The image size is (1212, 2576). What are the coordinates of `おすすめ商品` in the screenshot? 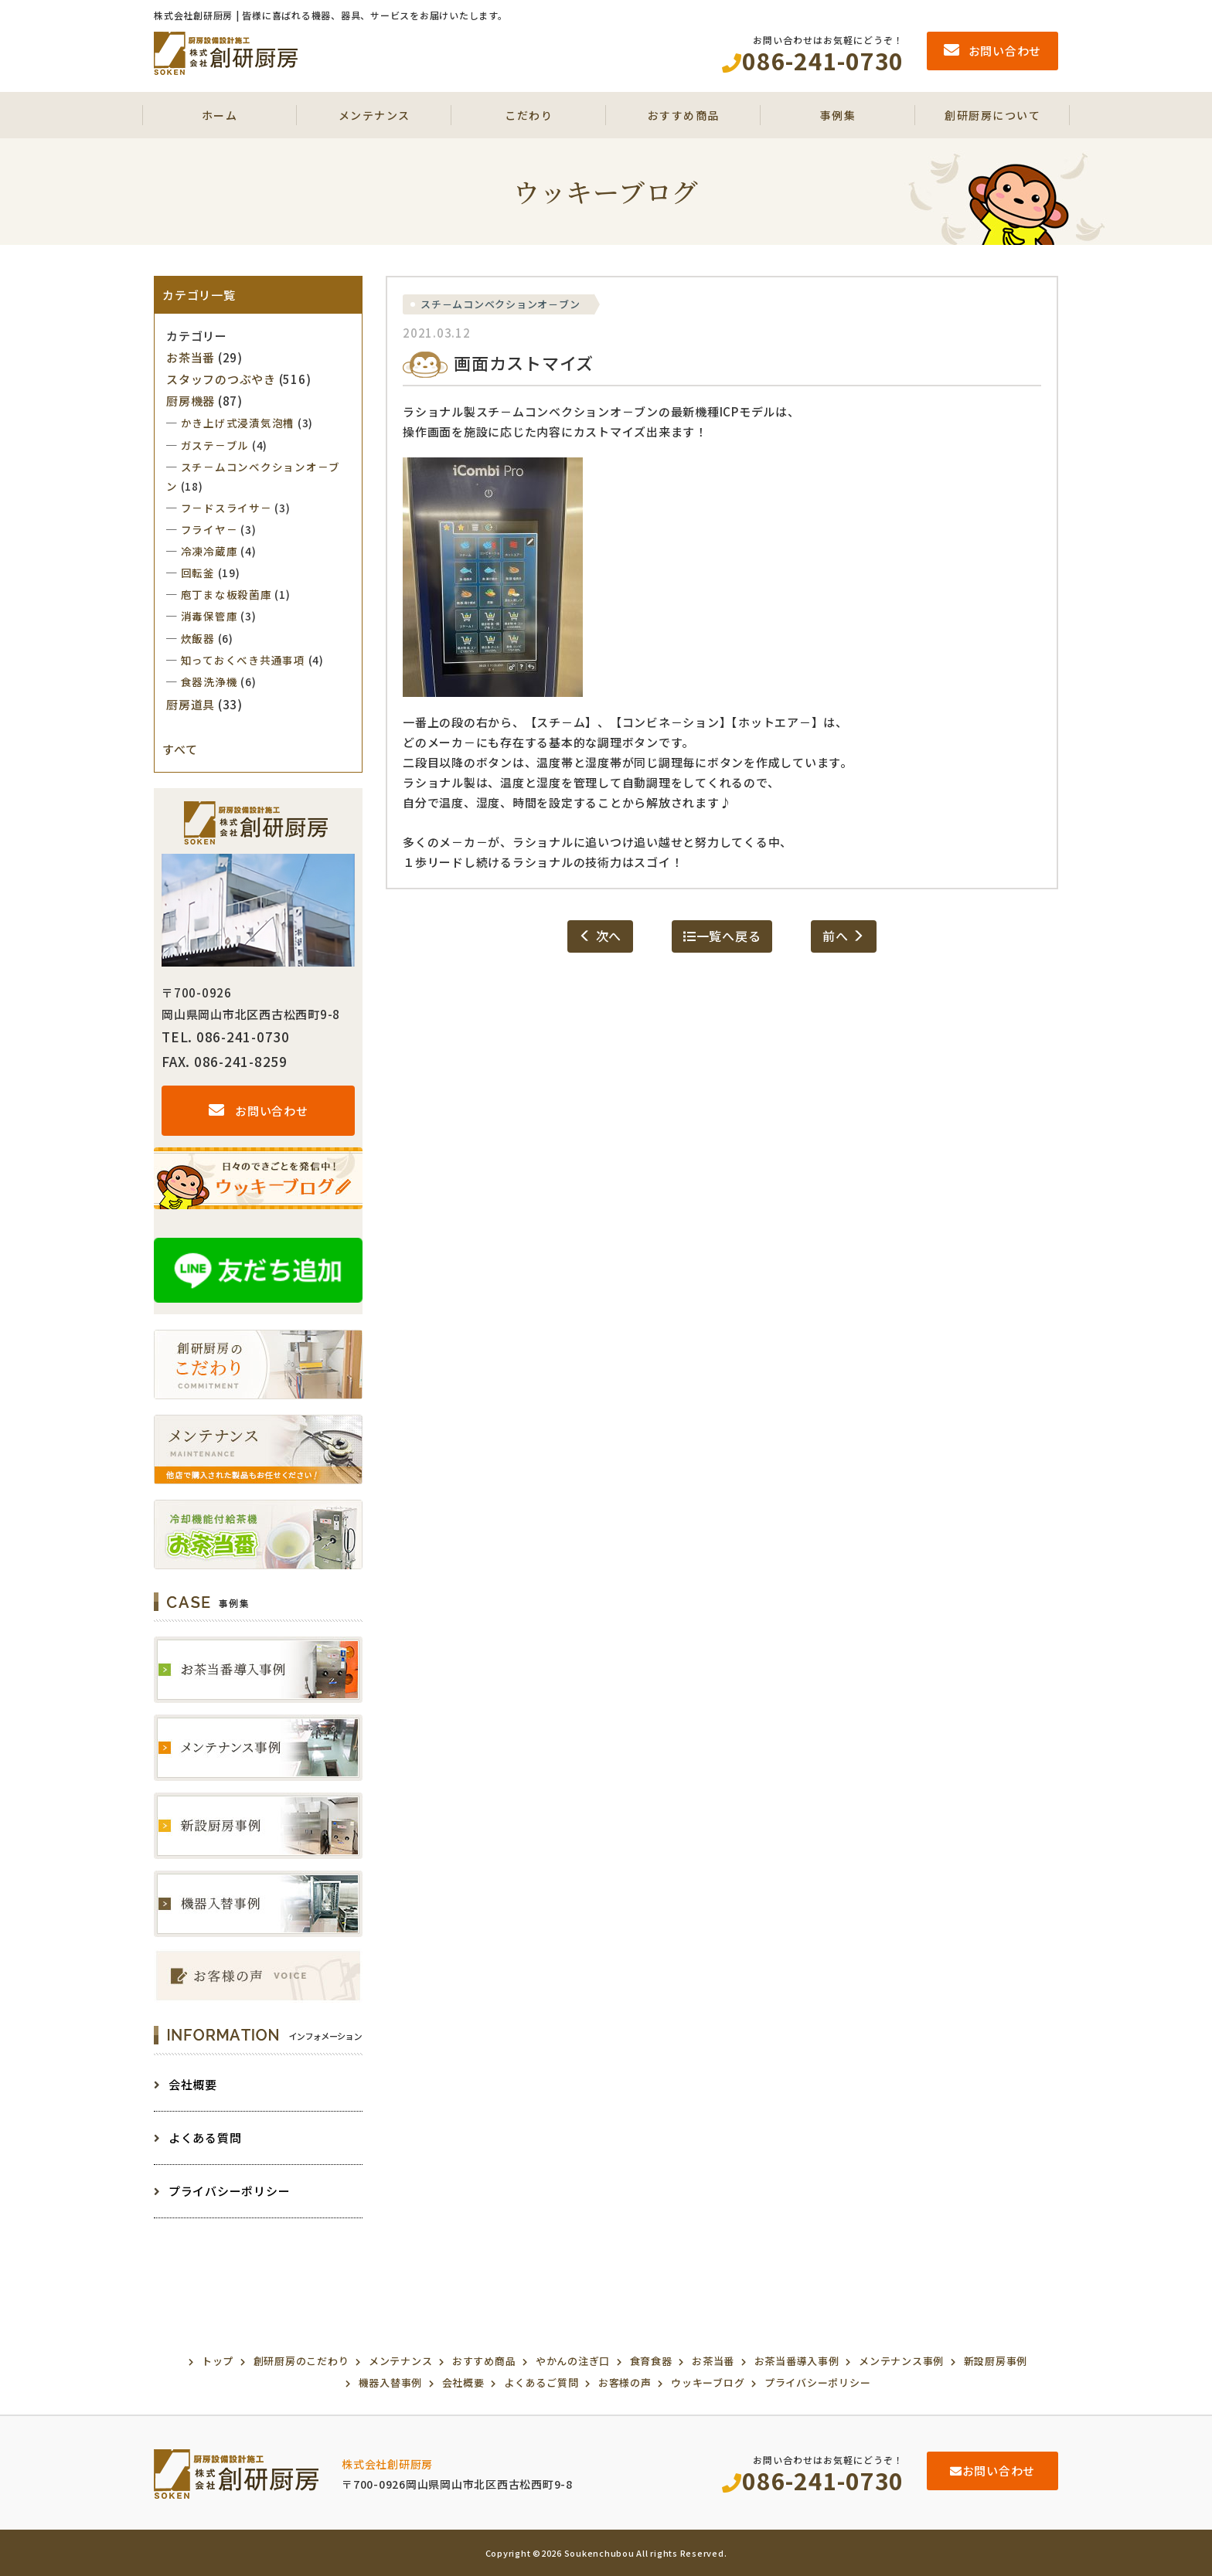 It's located at (684, 115).